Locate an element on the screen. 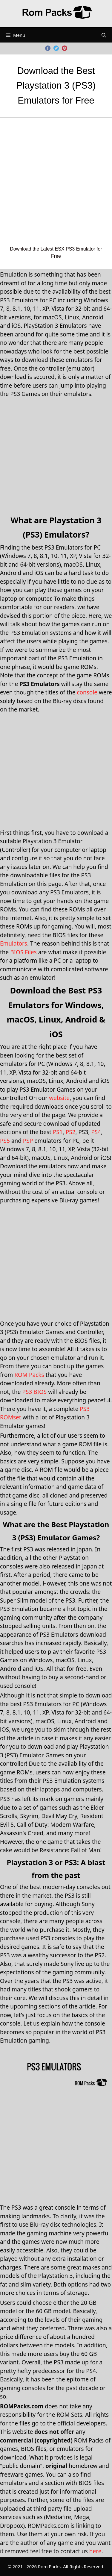 The height and width of the screenshot is (2576, 112). PS5 is located at coordinates (5, 1141).